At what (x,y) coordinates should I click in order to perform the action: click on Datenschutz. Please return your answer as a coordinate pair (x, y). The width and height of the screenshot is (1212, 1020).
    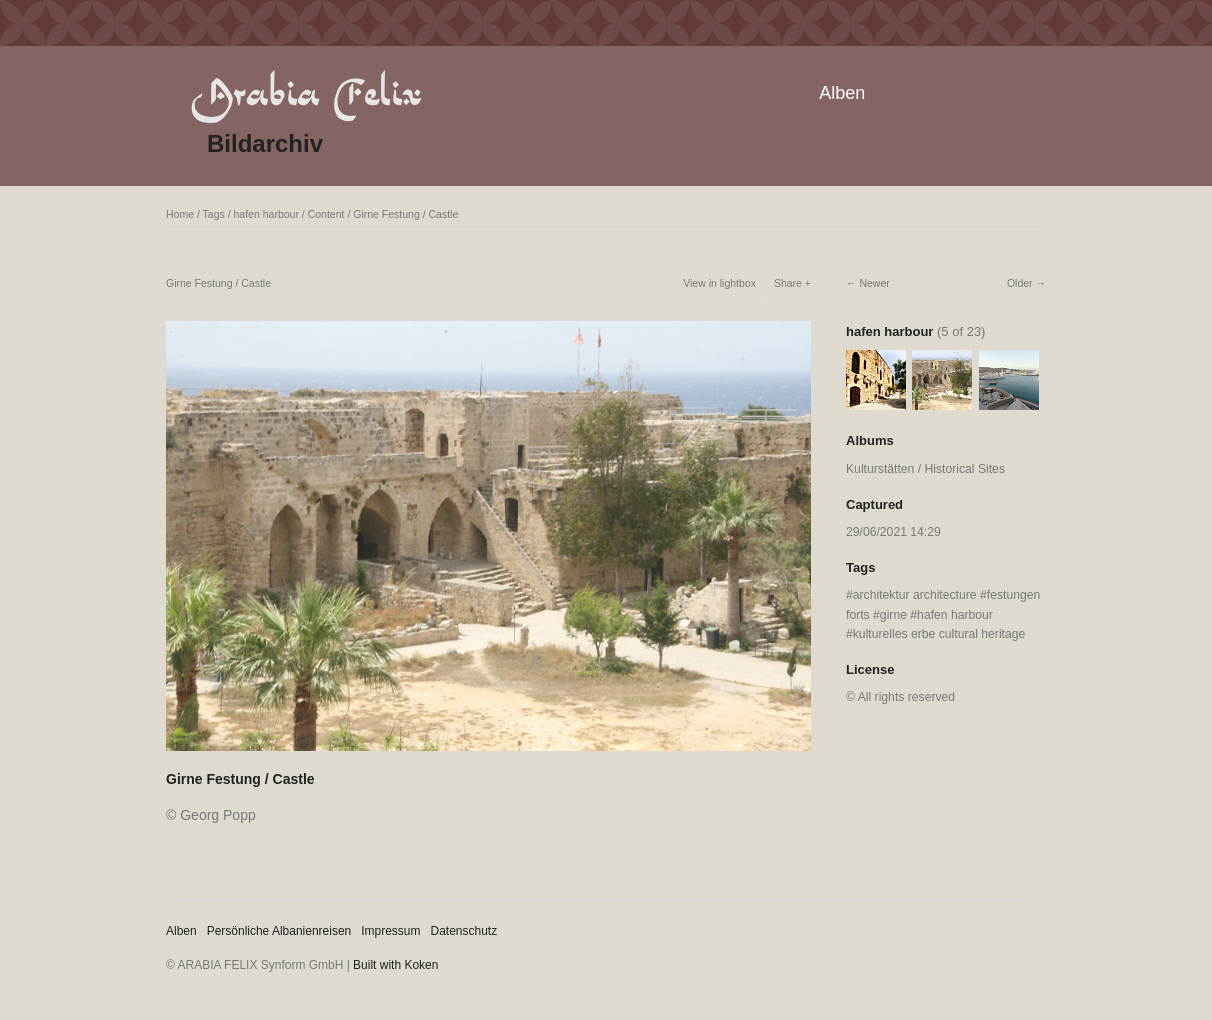
    Looking at the image, I should click on (464, 931).